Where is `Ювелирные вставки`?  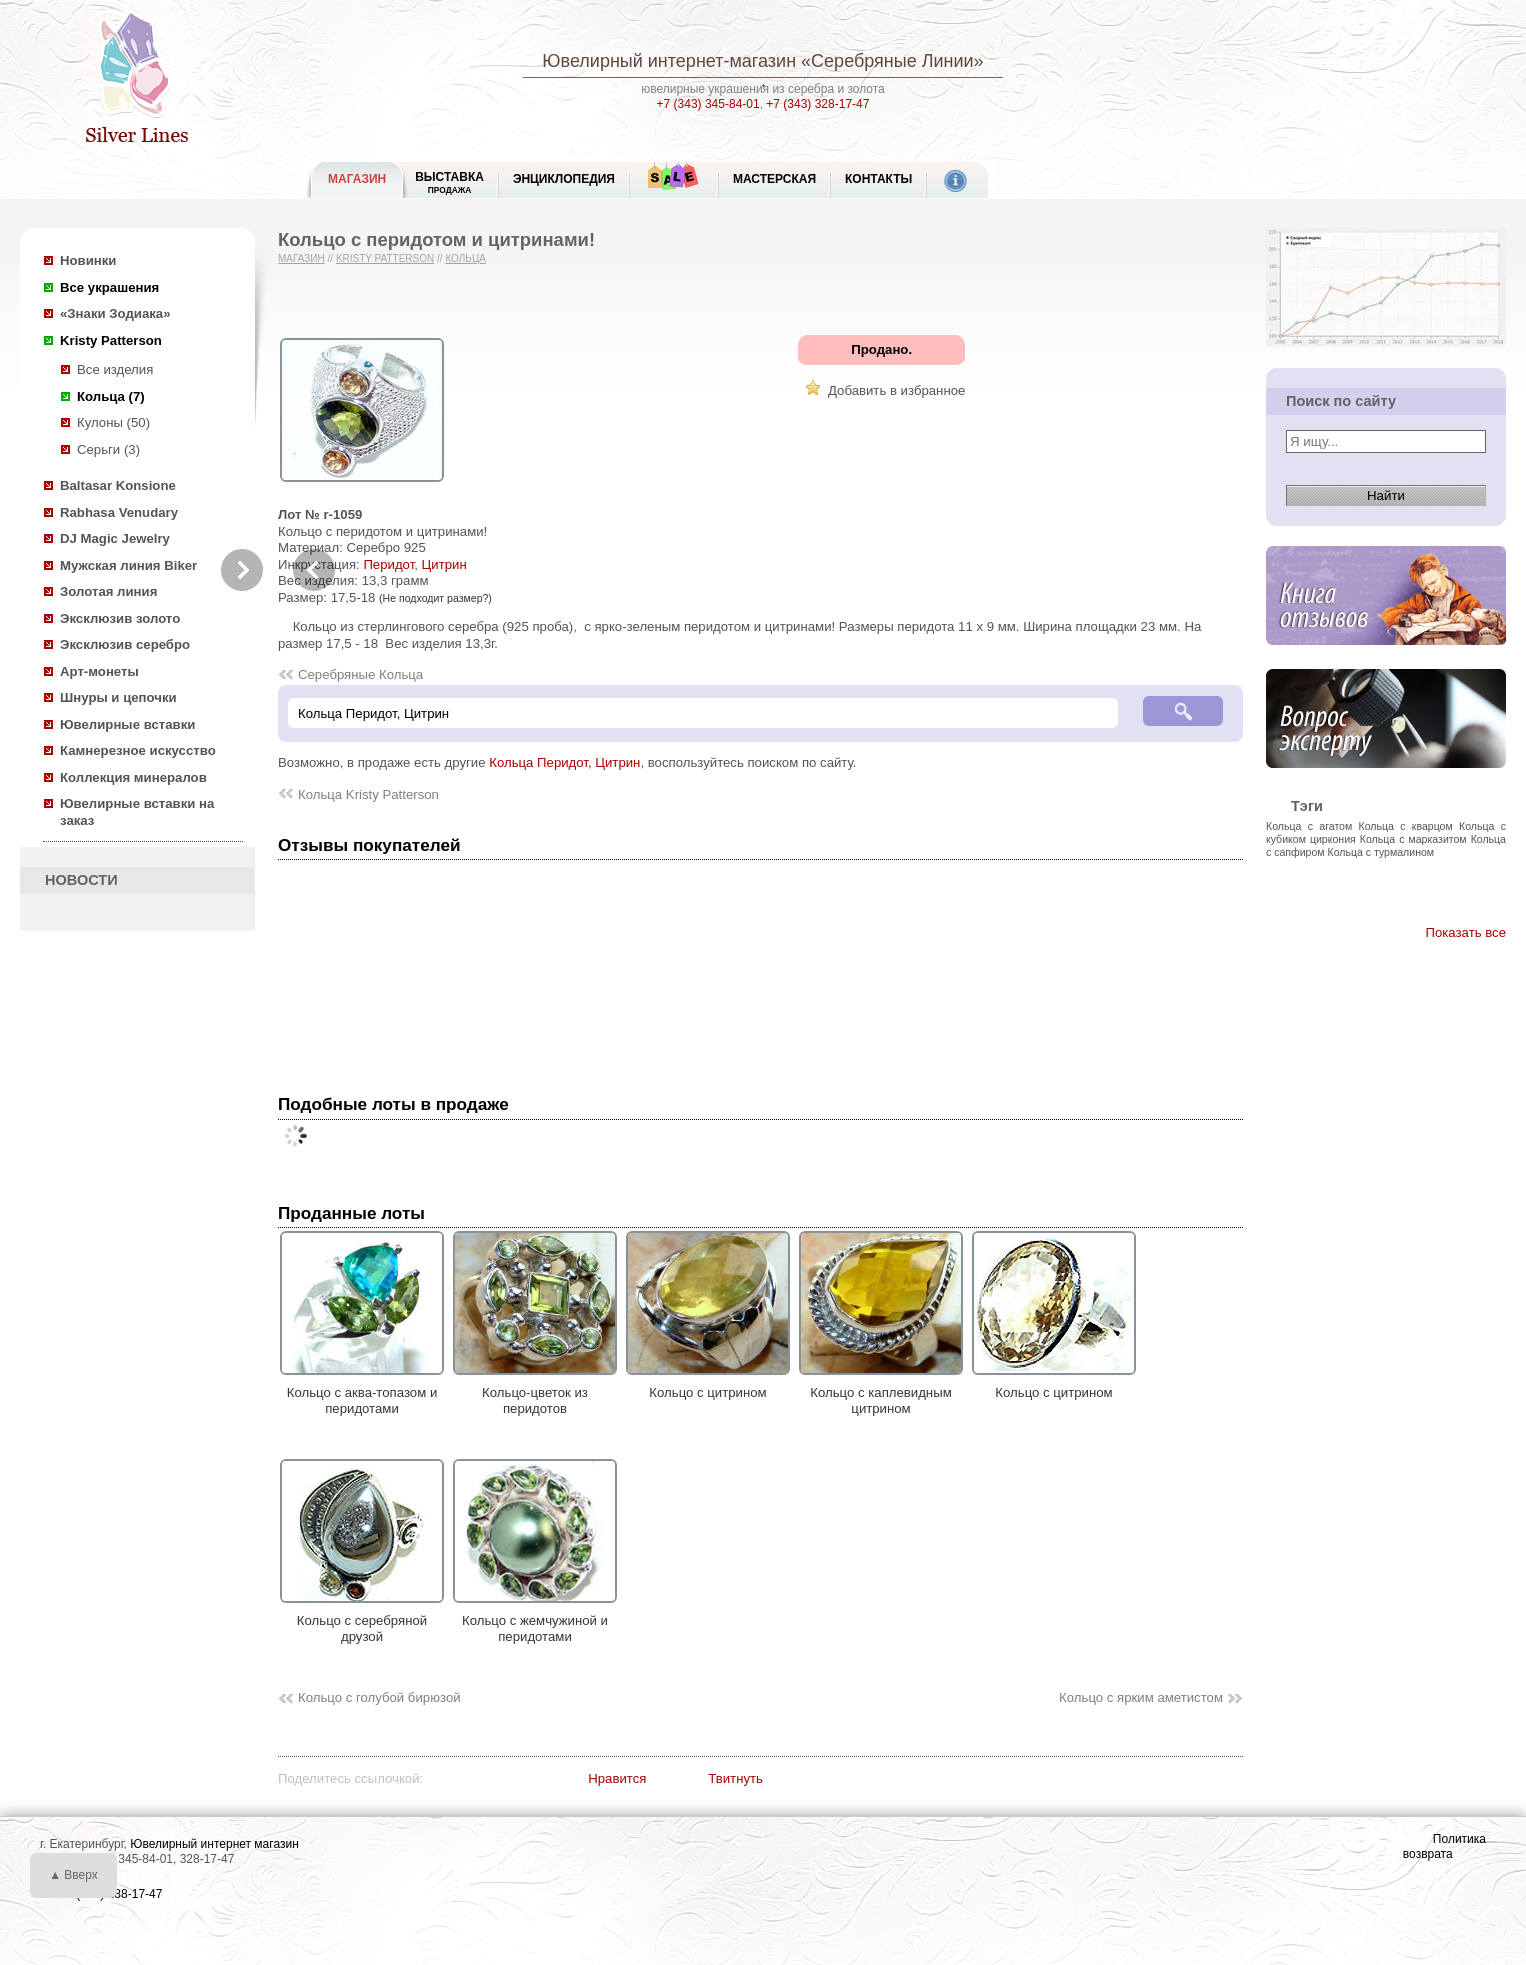
Ювелирные вставки is located at coordinates (127, 724).